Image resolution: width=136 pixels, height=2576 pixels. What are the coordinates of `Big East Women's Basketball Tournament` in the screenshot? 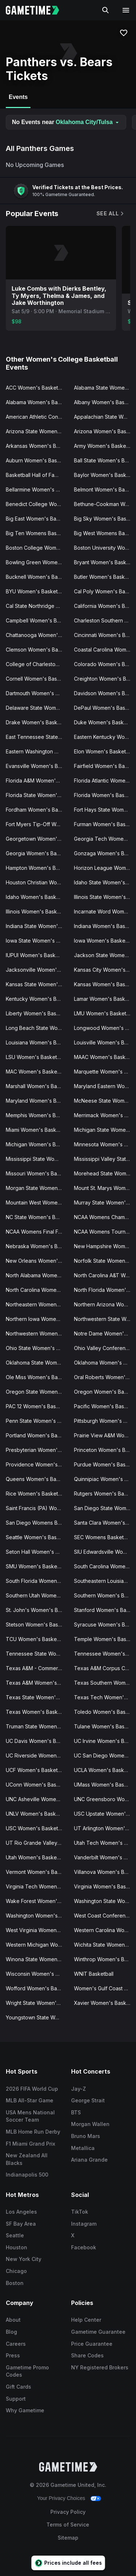 It's located at (37, 518).